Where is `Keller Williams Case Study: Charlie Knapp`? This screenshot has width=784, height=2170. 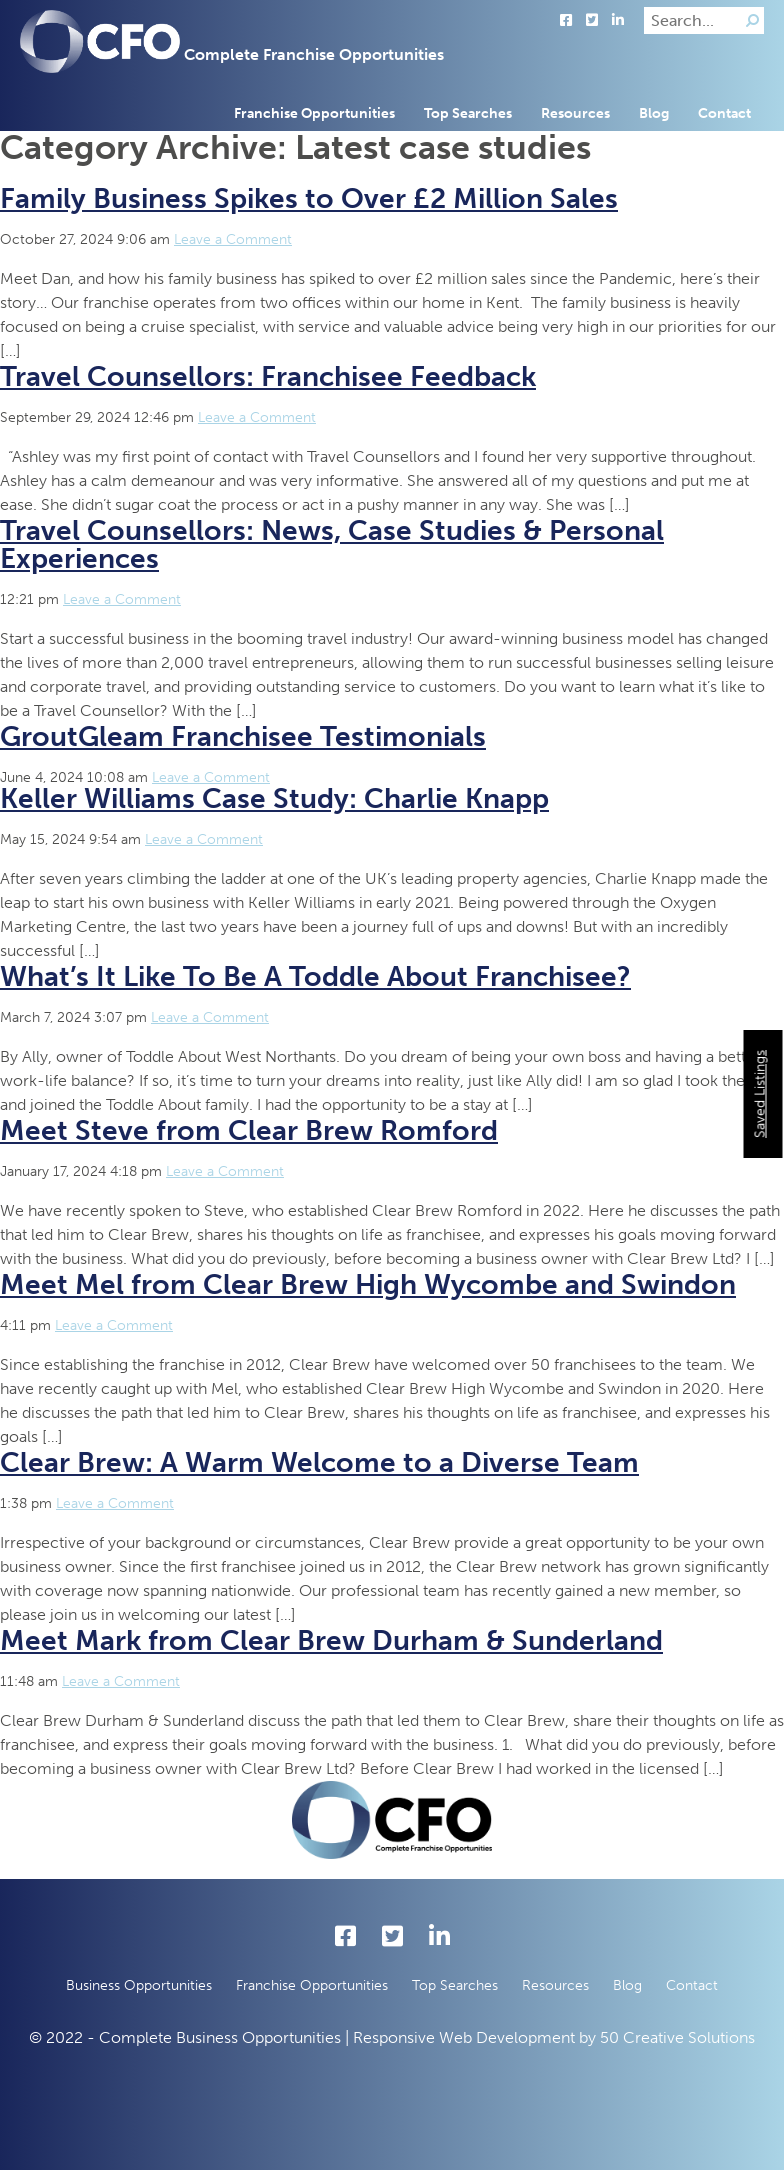 Keller Williams Case Study: Charlie Knapp is located at coordinates (274, 798).